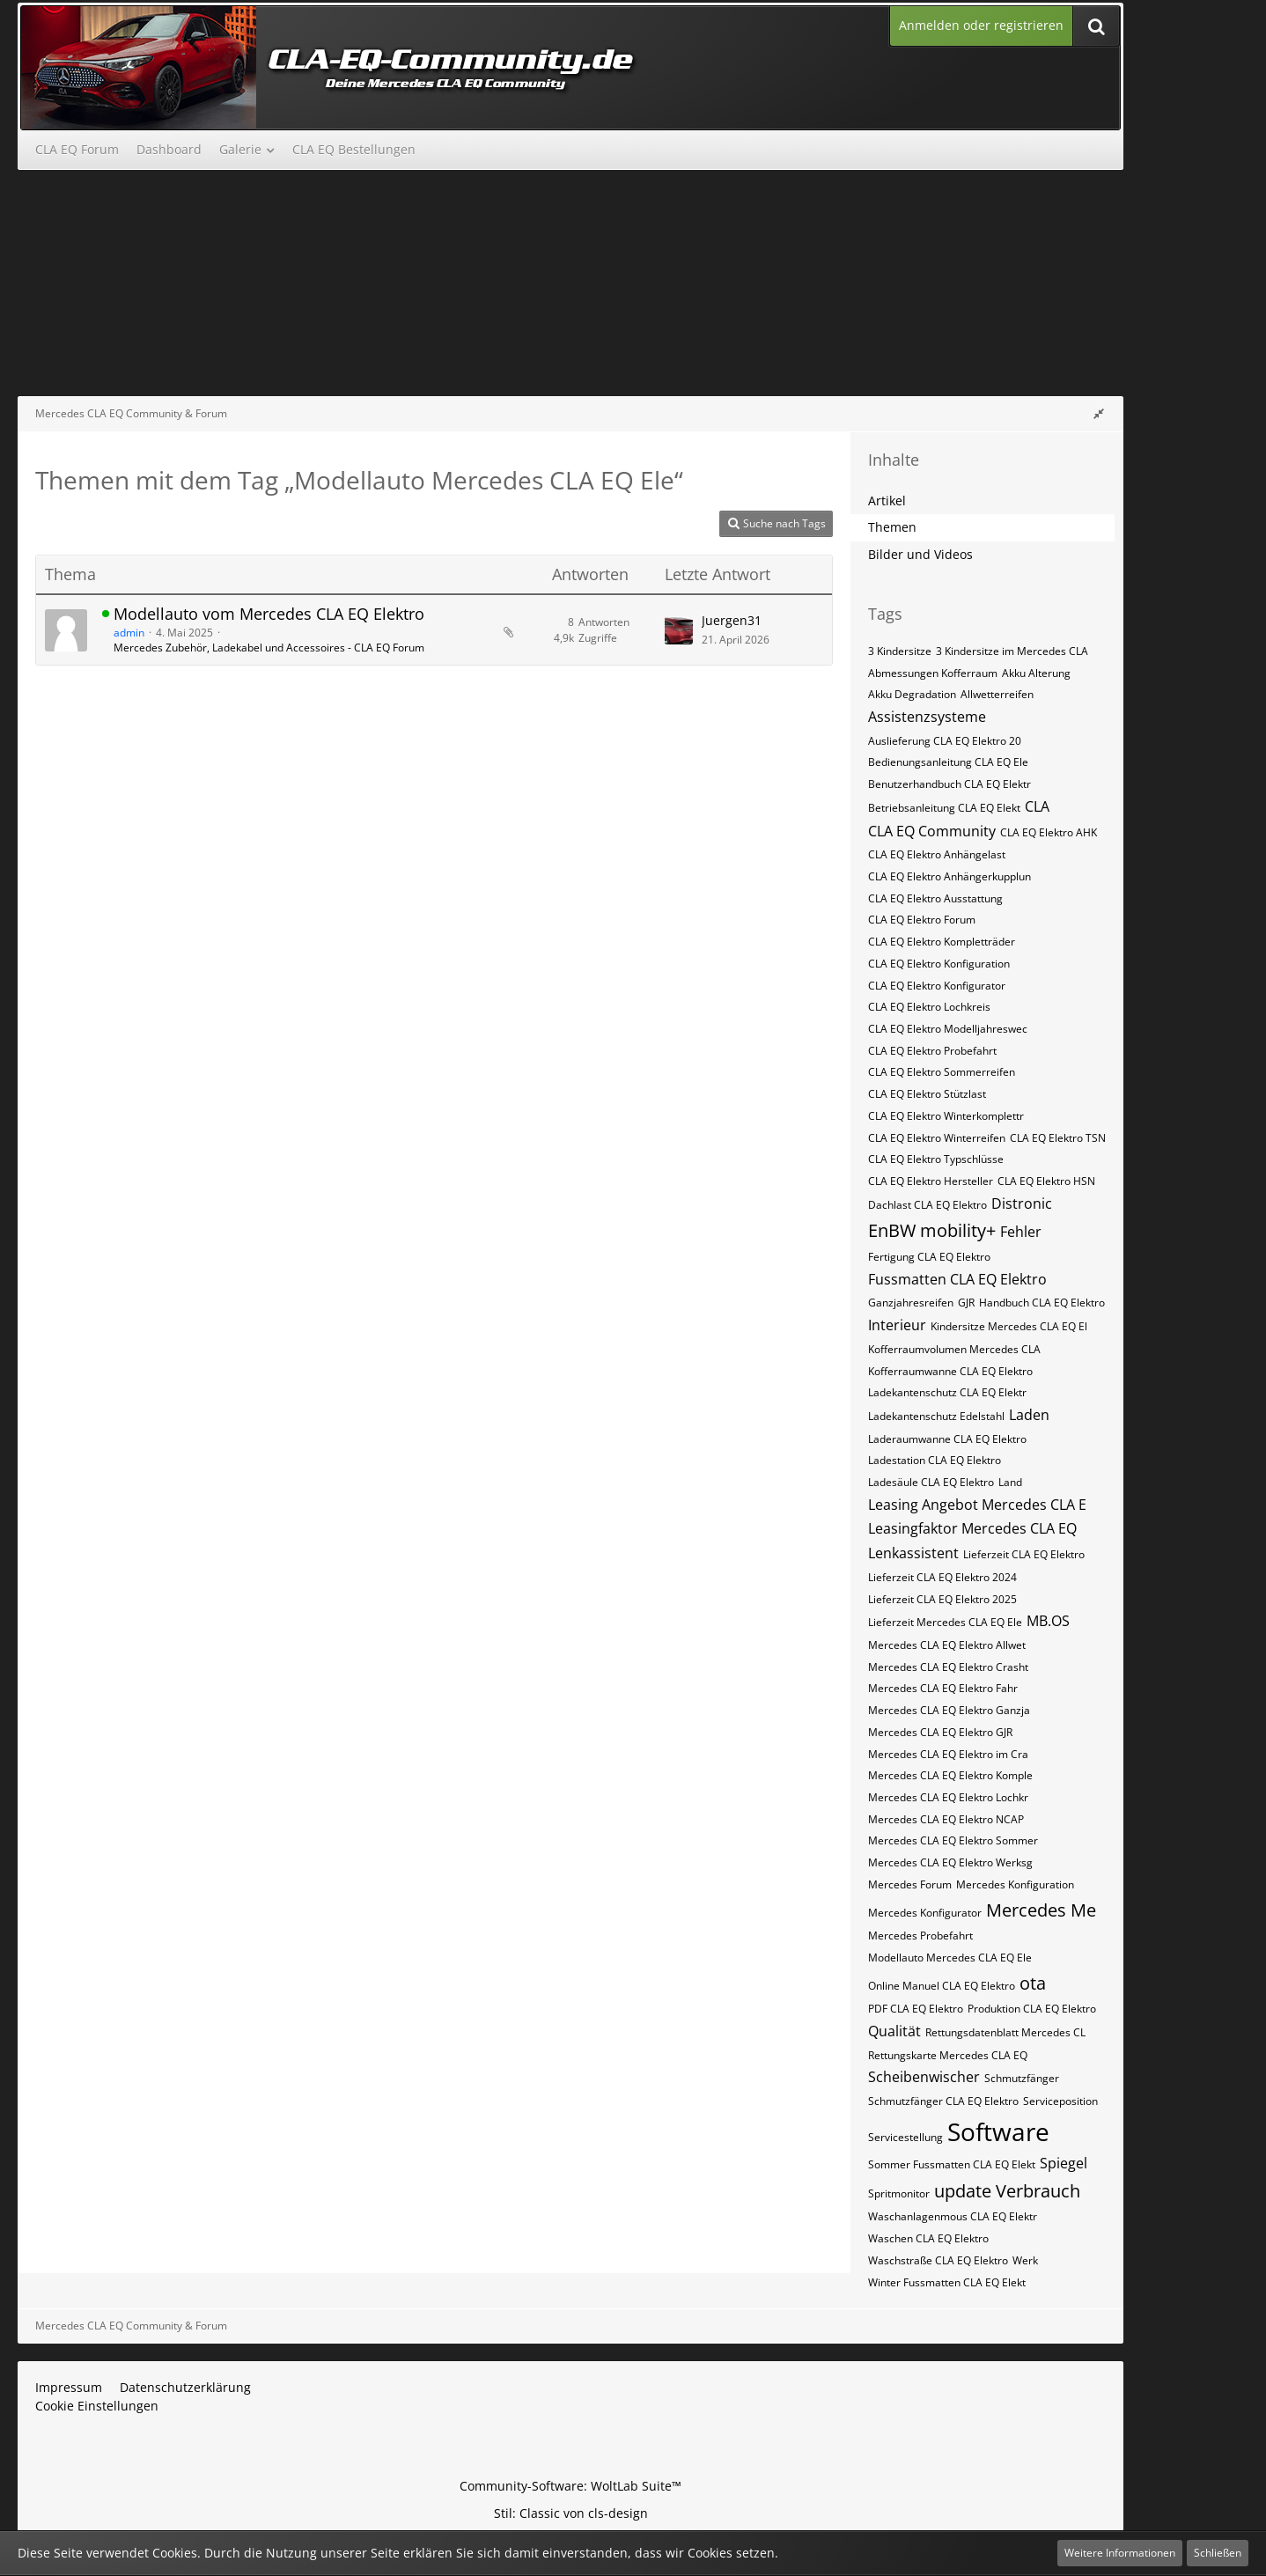  I want to click on Mercedes CLA EQ Elektro Werksg, so click(950, 1862).